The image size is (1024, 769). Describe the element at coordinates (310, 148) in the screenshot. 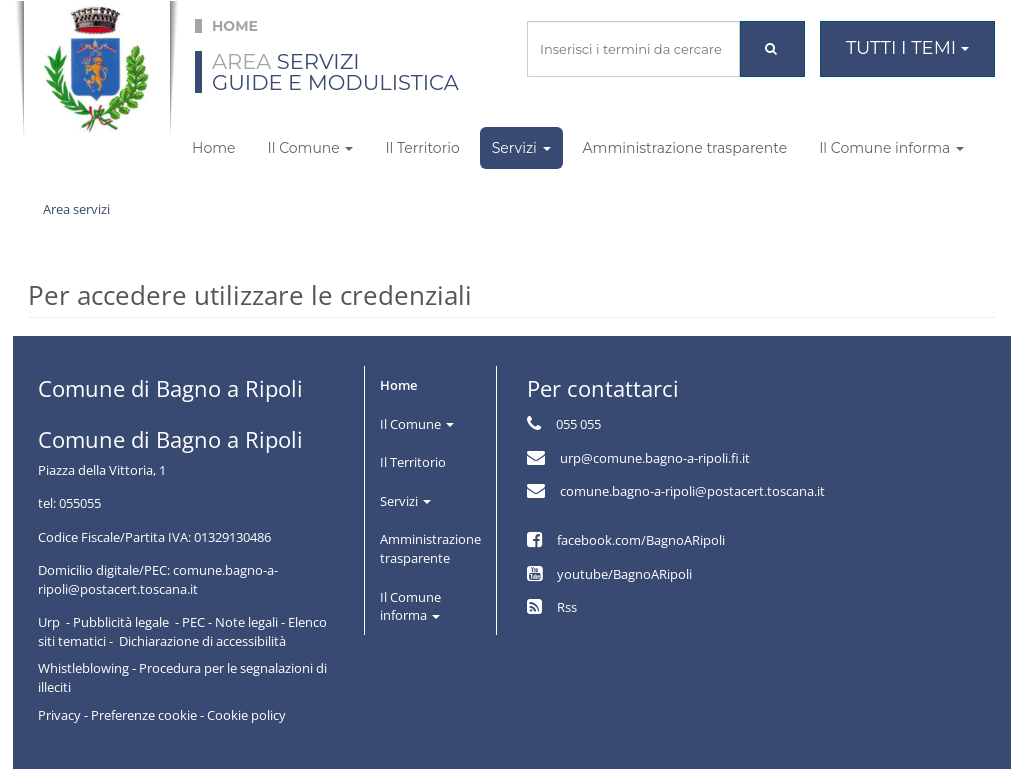

I see `Il Comune` at that location.